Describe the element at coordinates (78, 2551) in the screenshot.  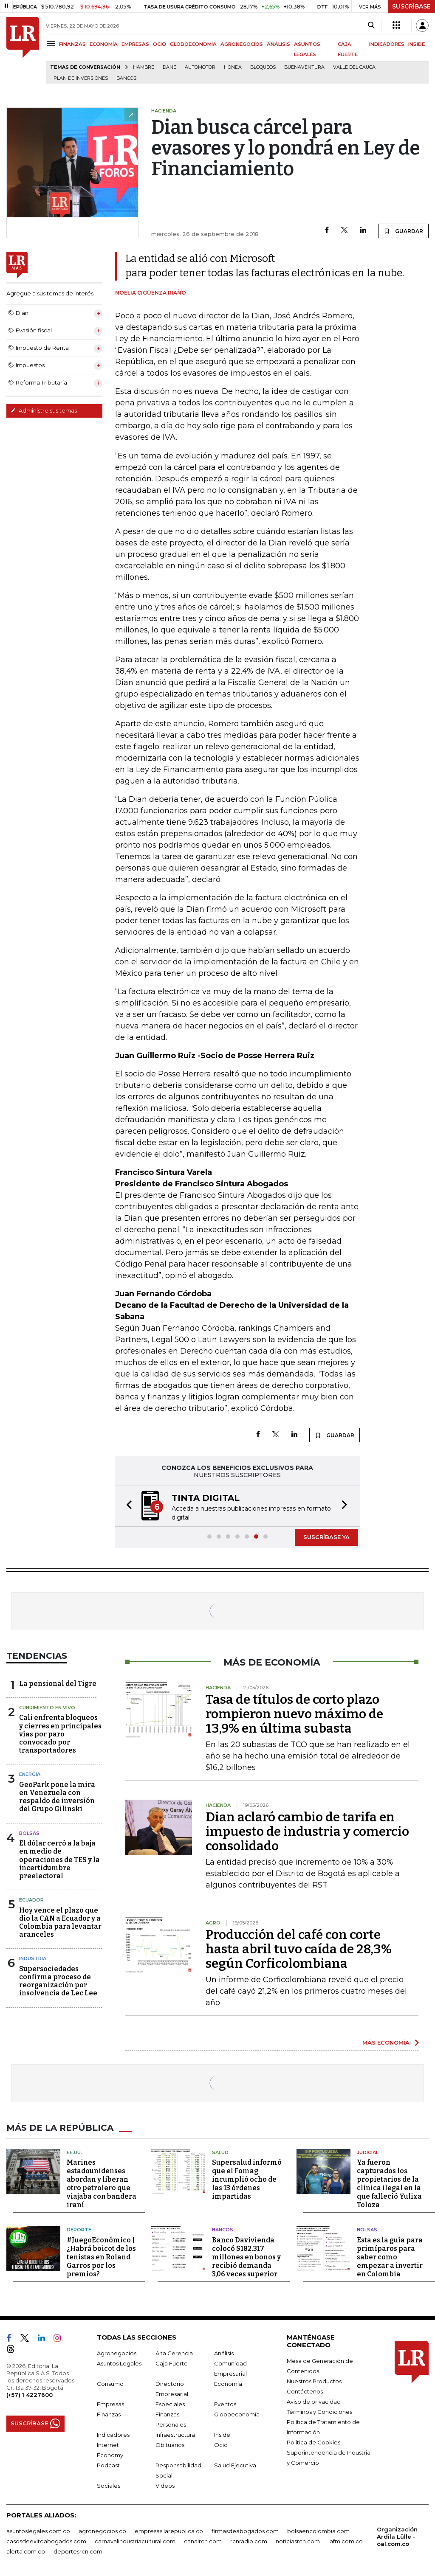
I see `deportesrcn.com` at that location.